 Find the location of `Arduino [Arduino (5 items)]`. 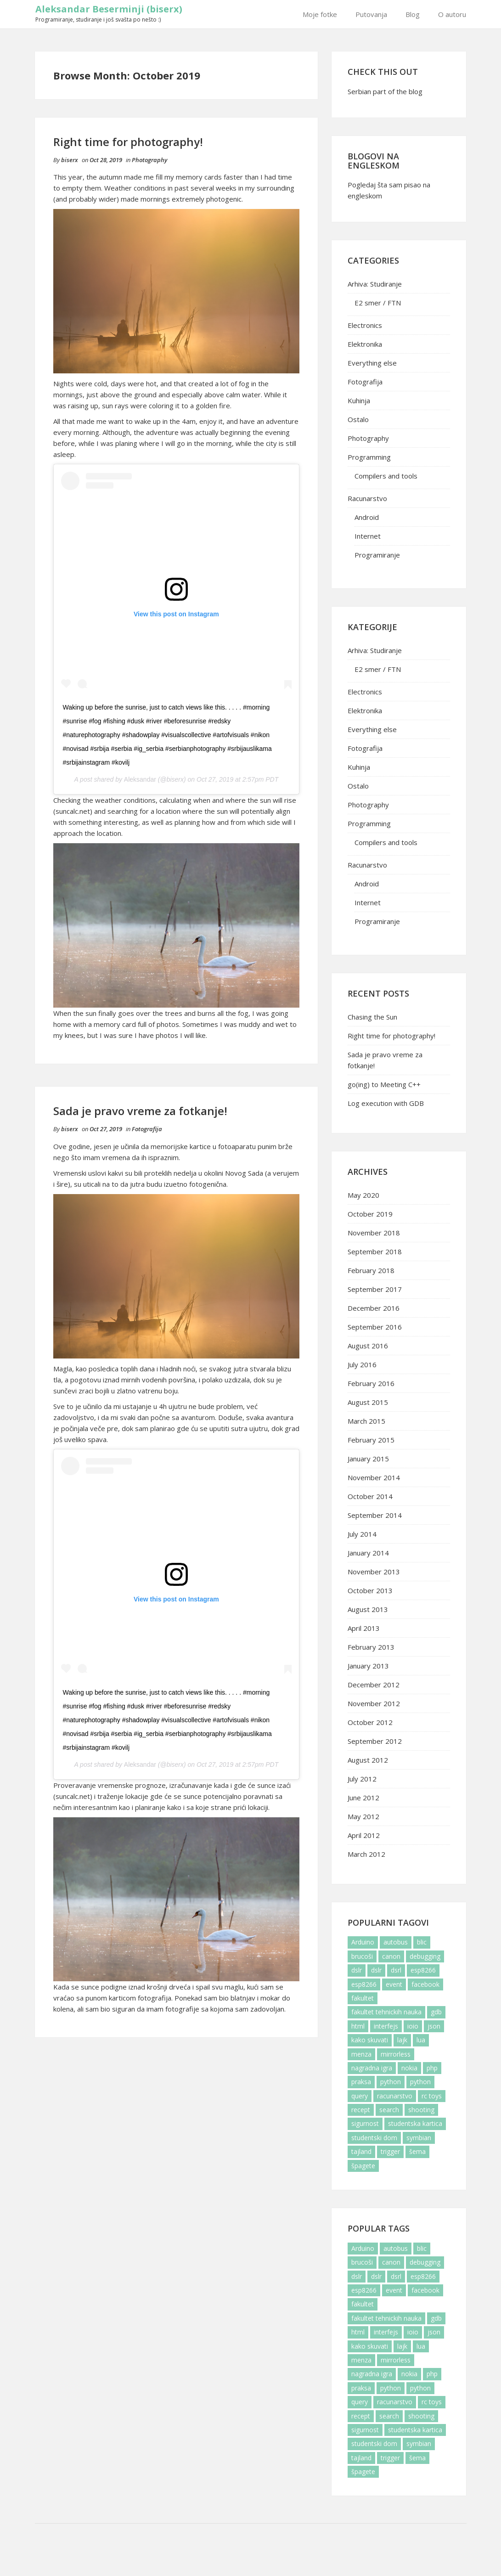

Arduino [Arduino (5 items)] is located at coordinates (362, 1942).